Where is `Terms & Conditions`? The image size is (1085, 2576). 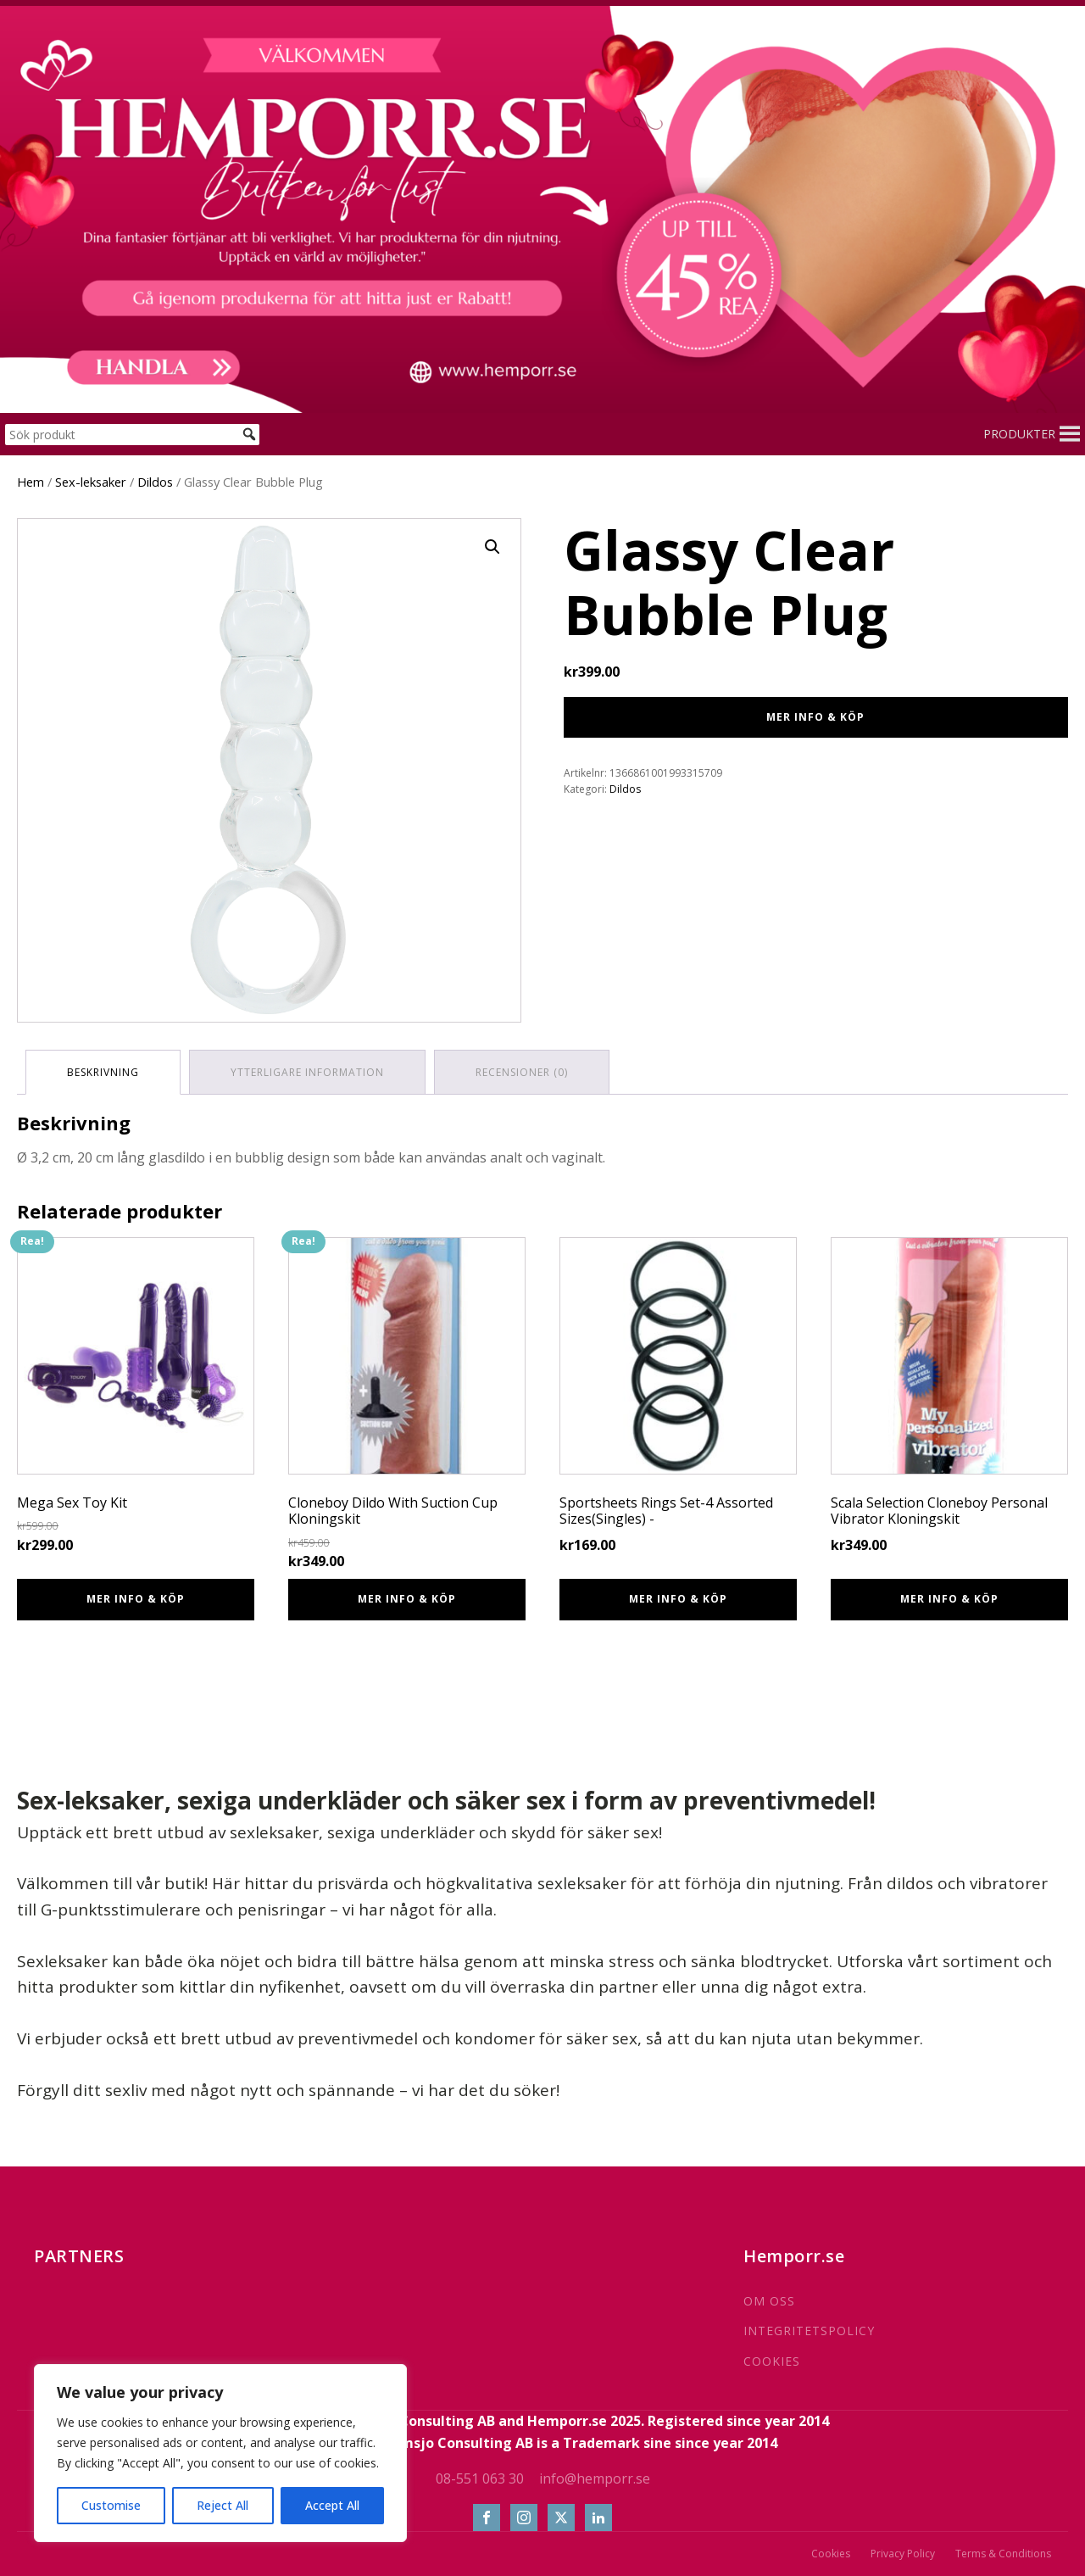
Terms & Conditions is located at coordinates (1003, 2554).